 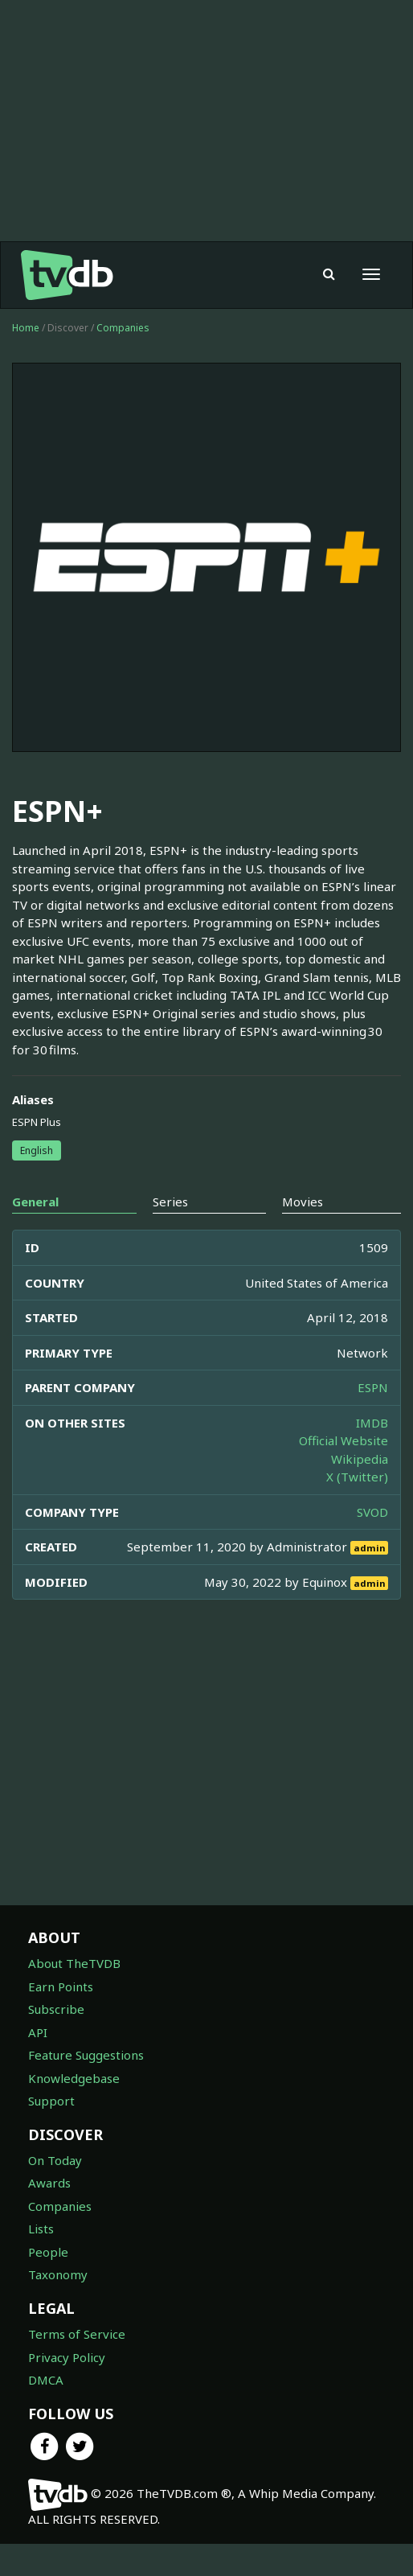 I want to click on Feature Suggestions, so click(x=86, y=2087).